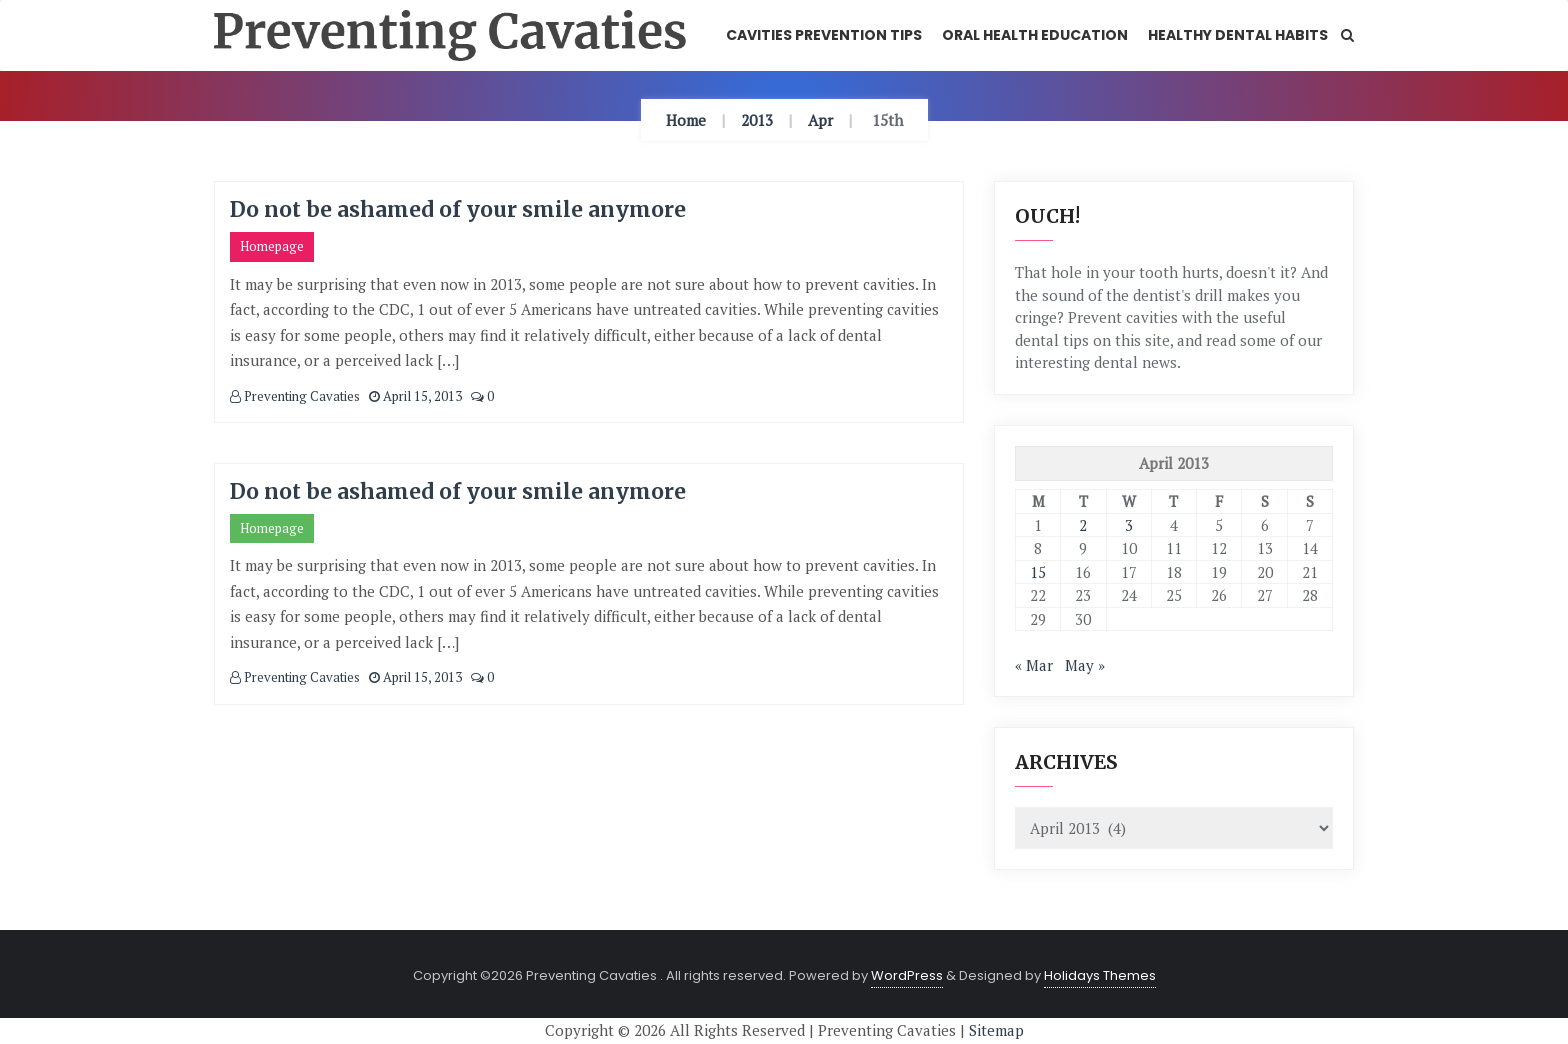 The image size is (1568, 1044). Describe the element at coordinates (996, 1030) in the screenshot. I see `Sitemap` at that location.